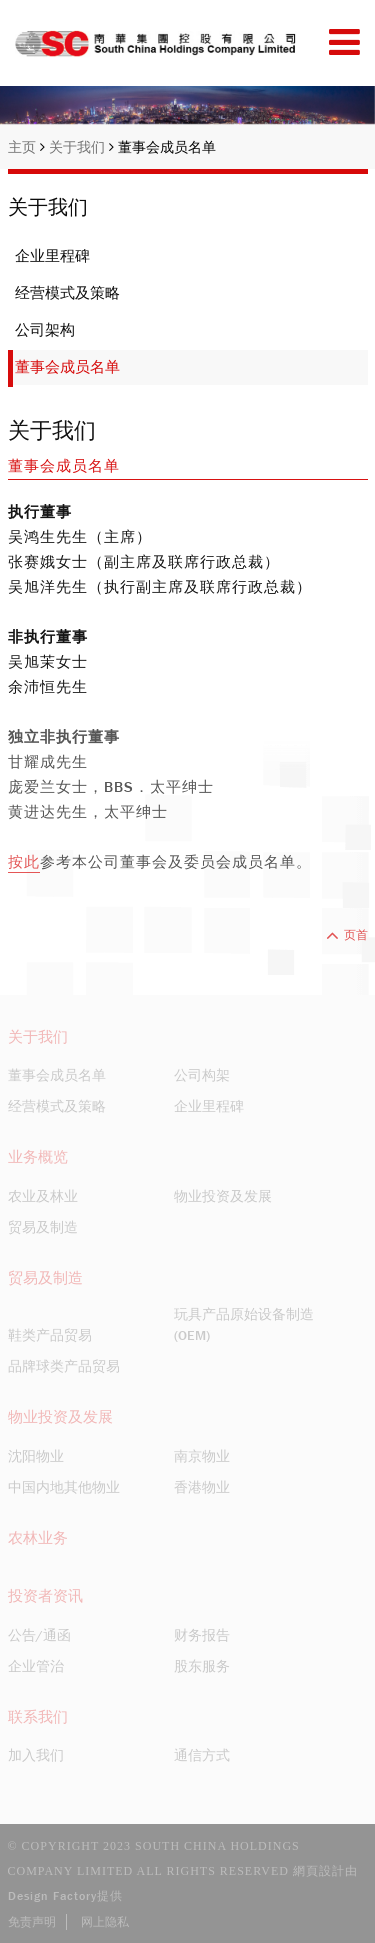  What do you see at coordinates (244, 1324) in the screenshot?
I see `玩具产品原始设备制造(OEM)` at bounding box center [244, 1324].